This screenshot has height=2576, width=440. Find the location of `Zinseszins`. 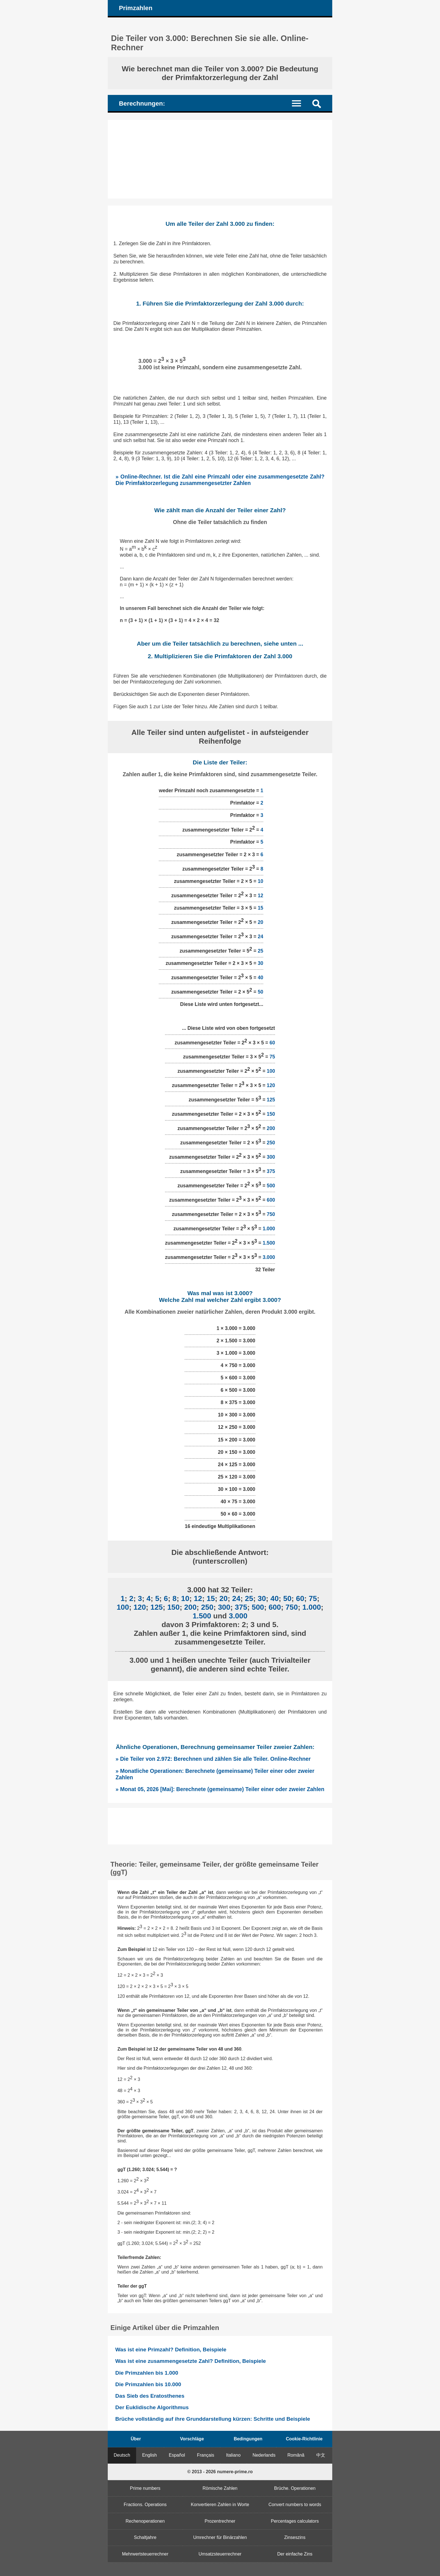

Zinseszins is located at coordinates (295, 2537).